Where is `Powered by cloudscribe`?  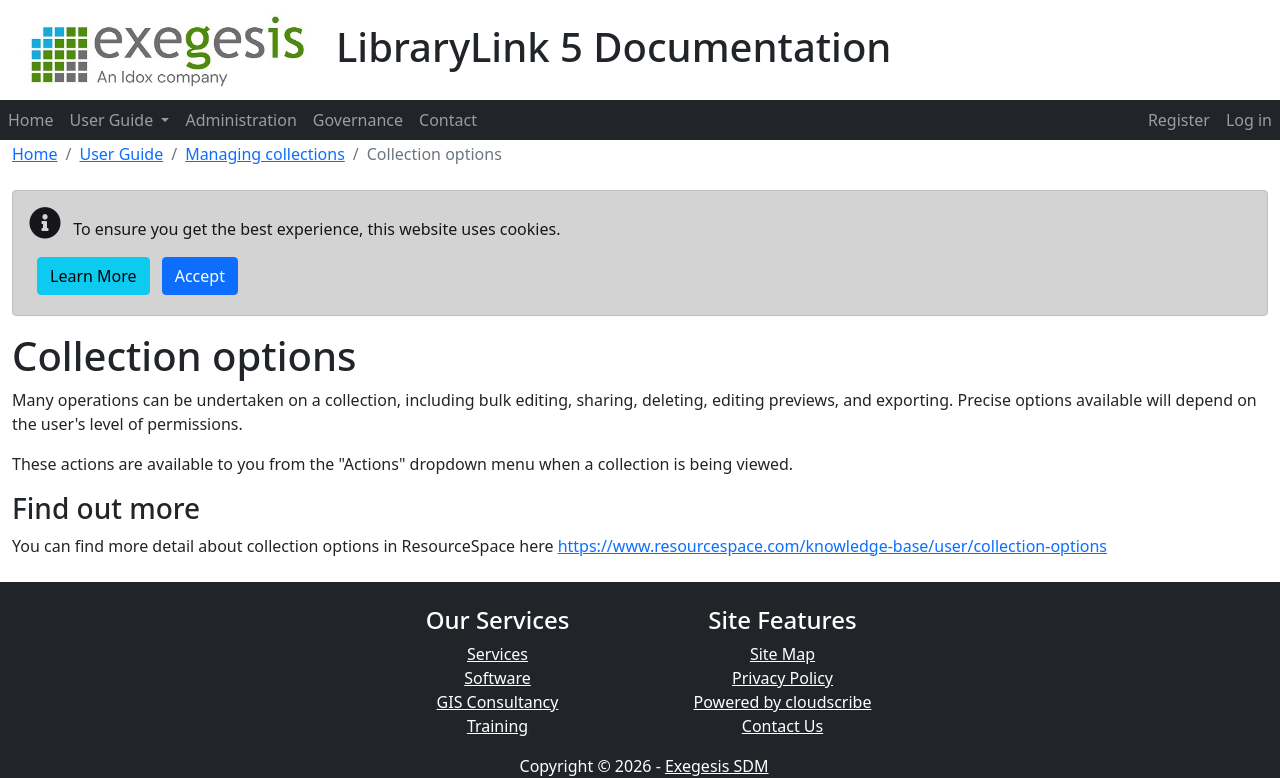 Powered by cloudscribe is located at coordinates (783, 702).